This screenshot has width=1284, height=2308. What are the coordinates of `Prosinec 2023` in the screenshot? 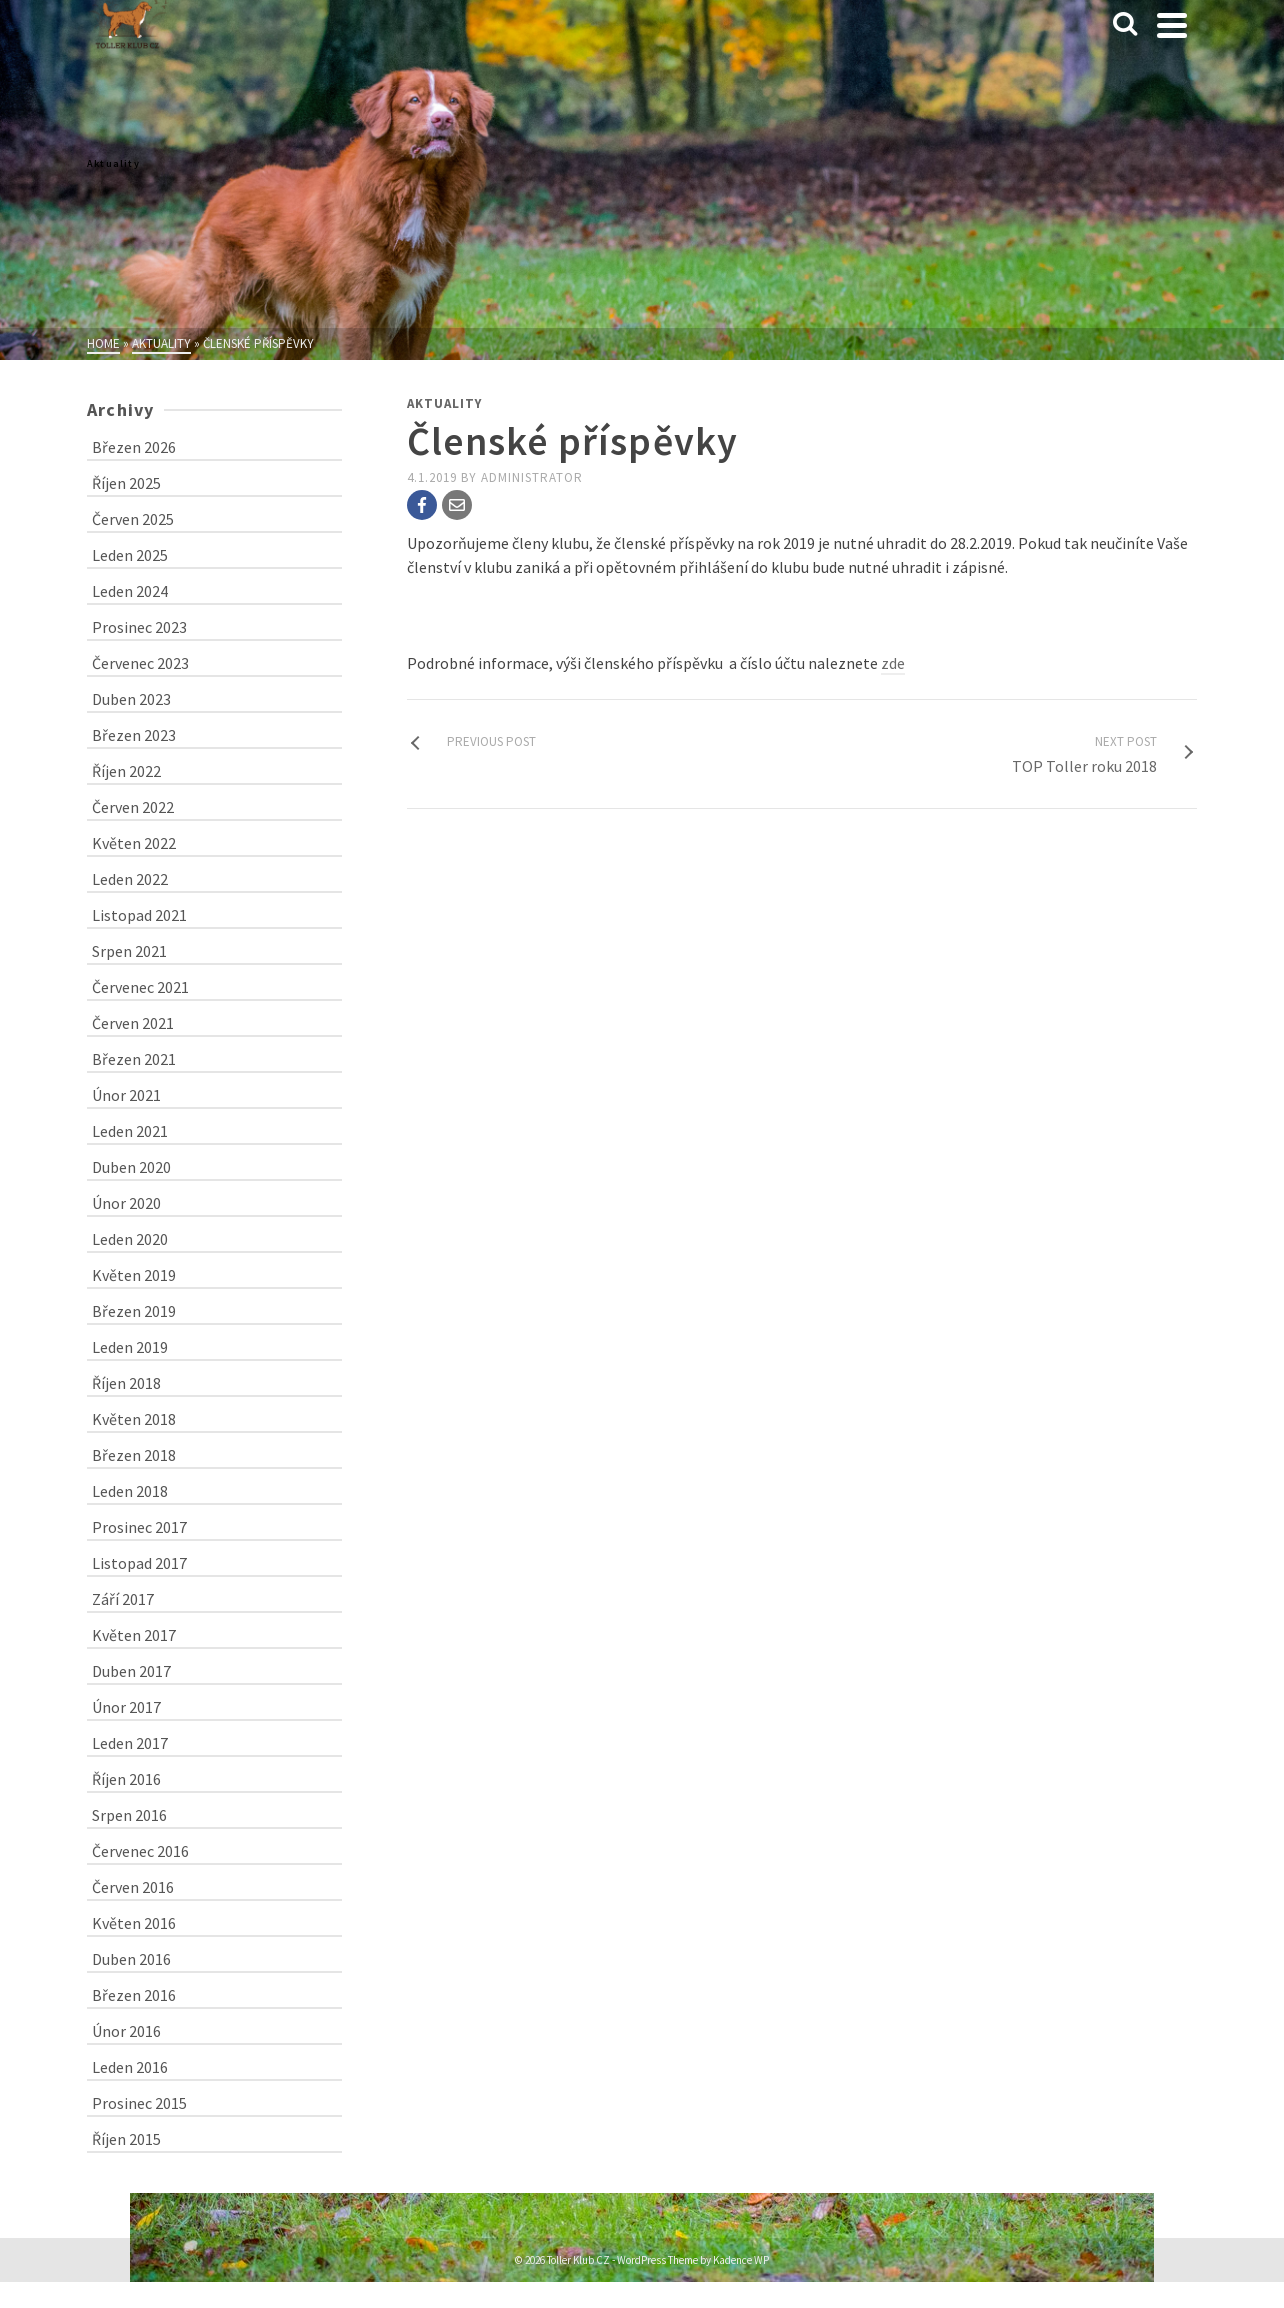 It's located at (139, 627).